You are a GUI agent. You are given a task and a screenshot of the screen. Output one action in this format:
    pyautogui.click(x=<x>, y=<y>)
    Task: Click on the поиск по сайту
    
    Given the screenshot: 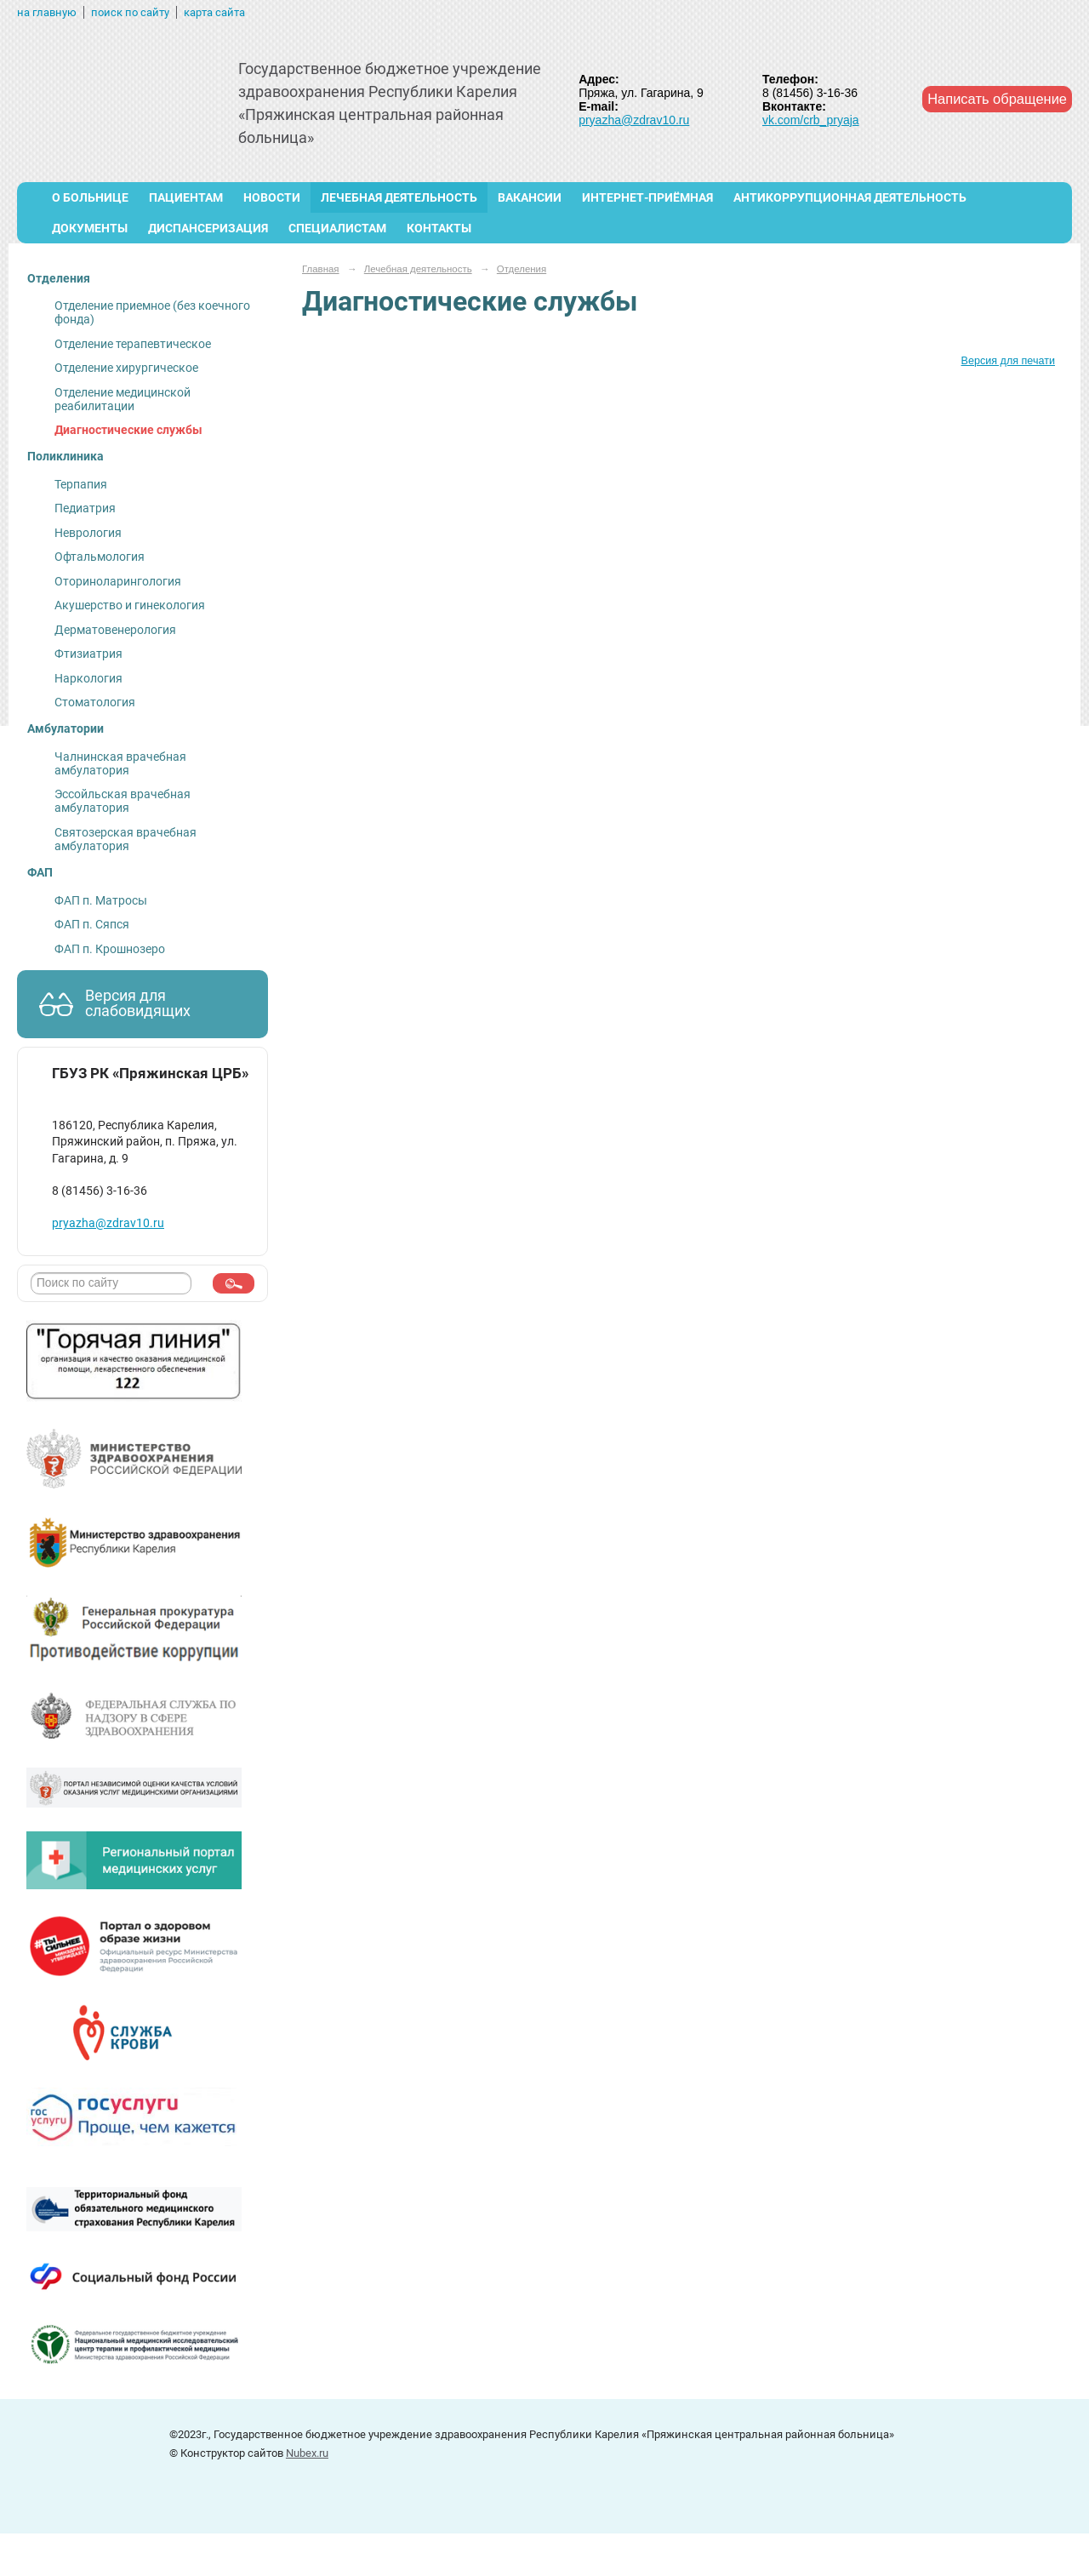 What is the action you would take?
    pyautogui.click(x=130, y=12)
    